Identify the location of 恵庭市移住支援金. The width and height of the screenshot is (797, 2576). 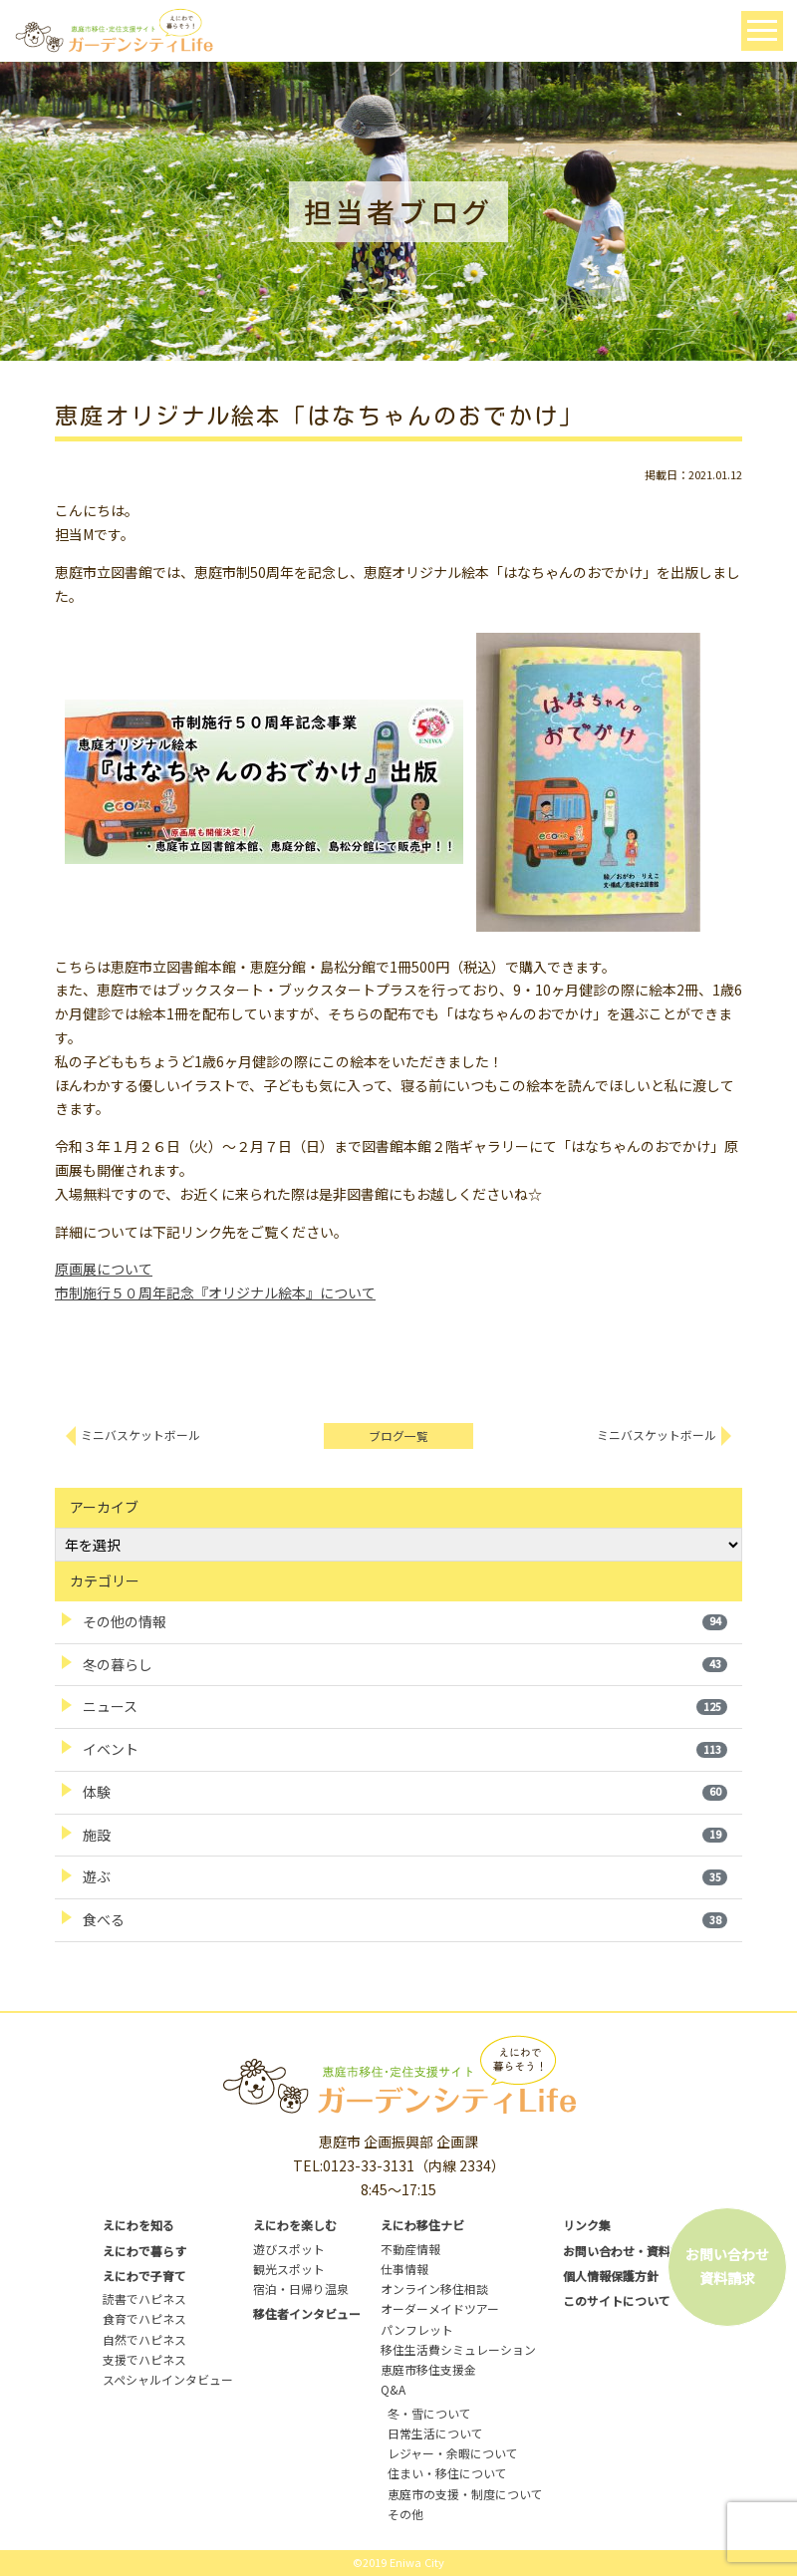
(428, 2369).